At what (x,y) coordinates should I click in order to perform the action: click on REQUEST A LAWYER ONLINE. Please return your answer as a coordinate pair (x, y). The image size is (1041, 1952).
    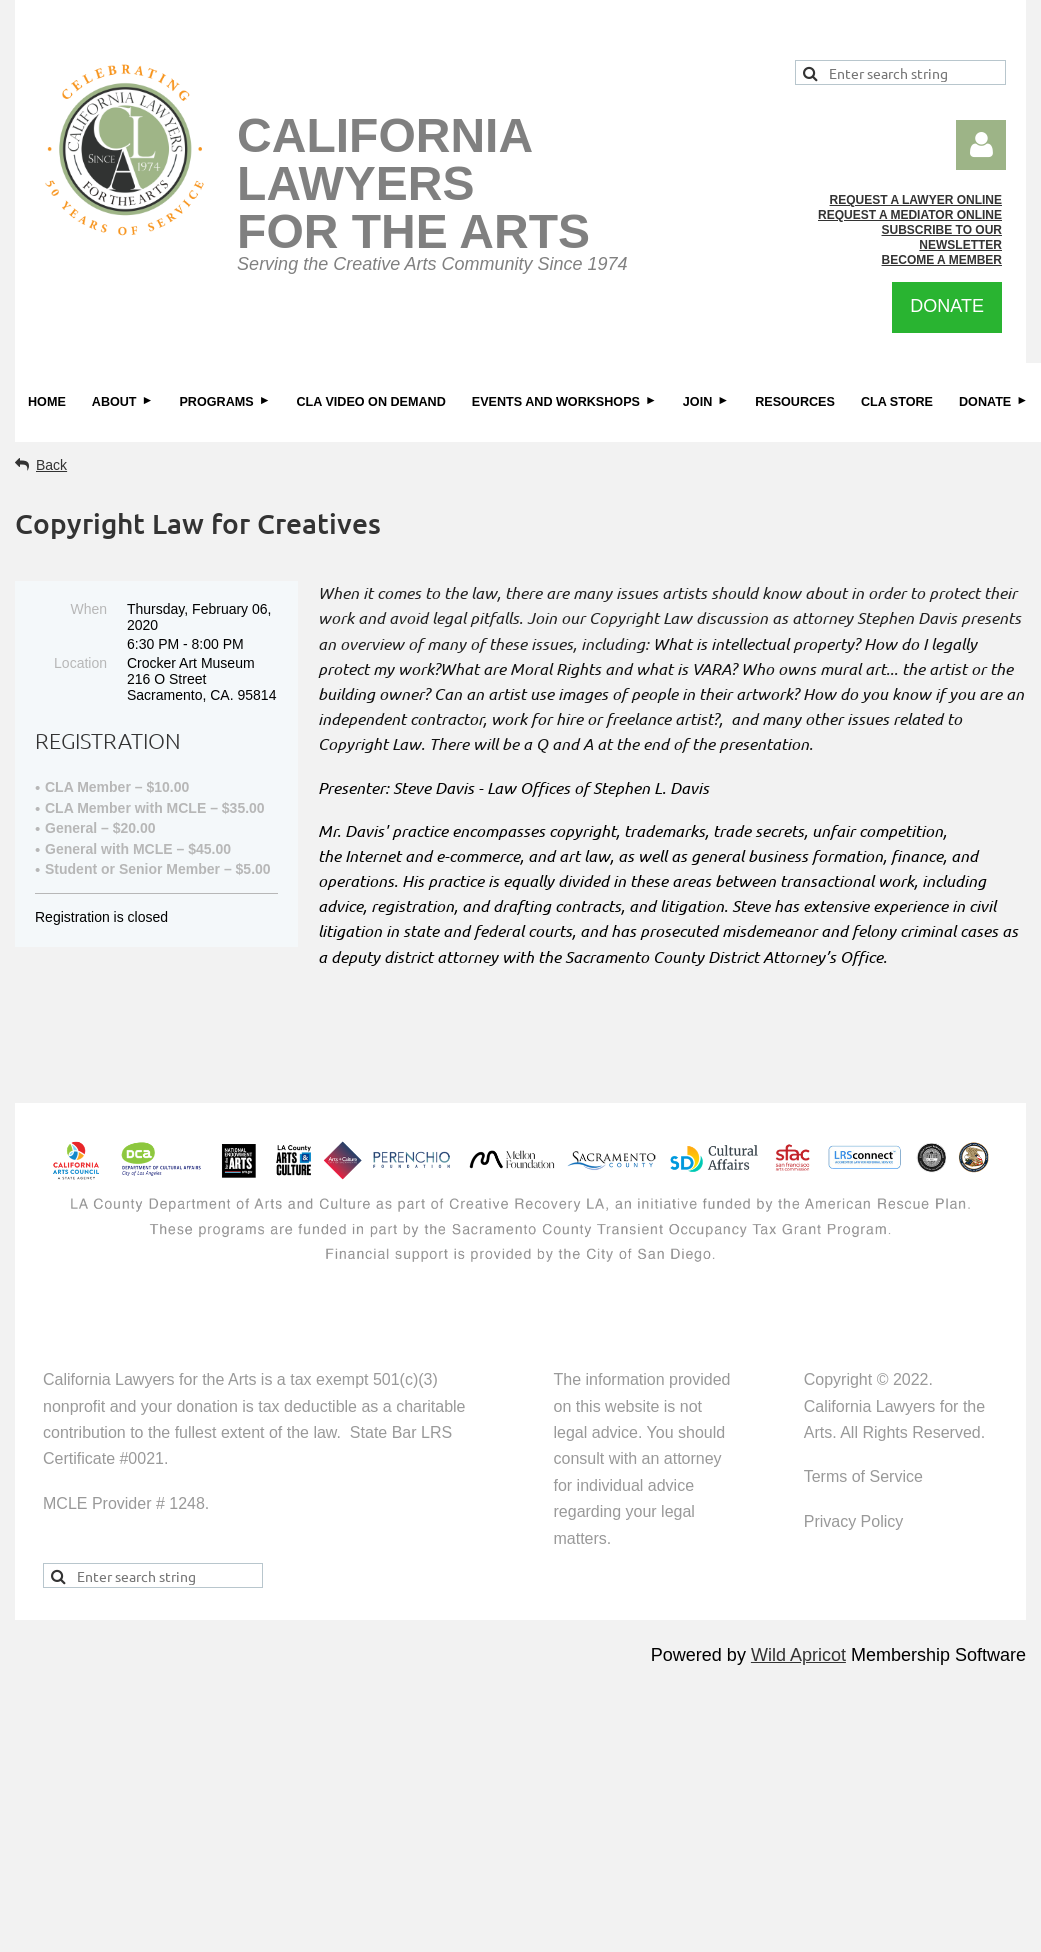
    Looking at the image, I should click on (916, 200).